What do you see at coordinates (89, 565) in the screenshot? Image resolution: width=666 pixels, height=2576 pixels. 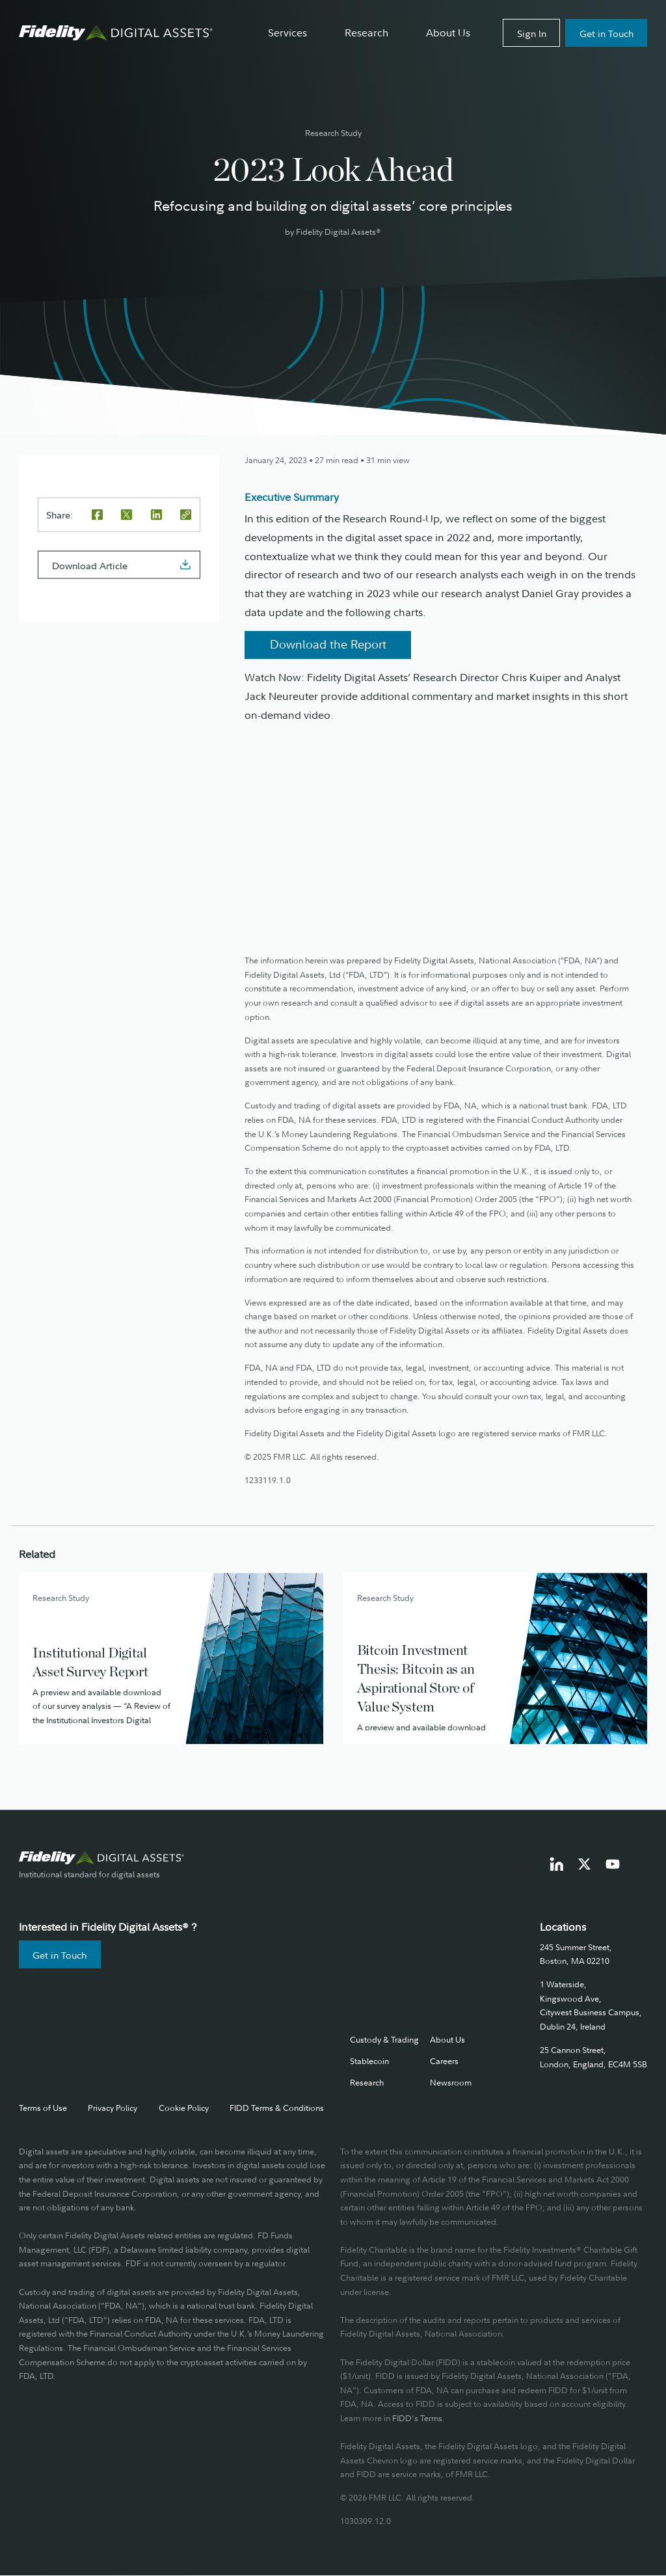 I see `Download Article` at bounding box center [89, 565].